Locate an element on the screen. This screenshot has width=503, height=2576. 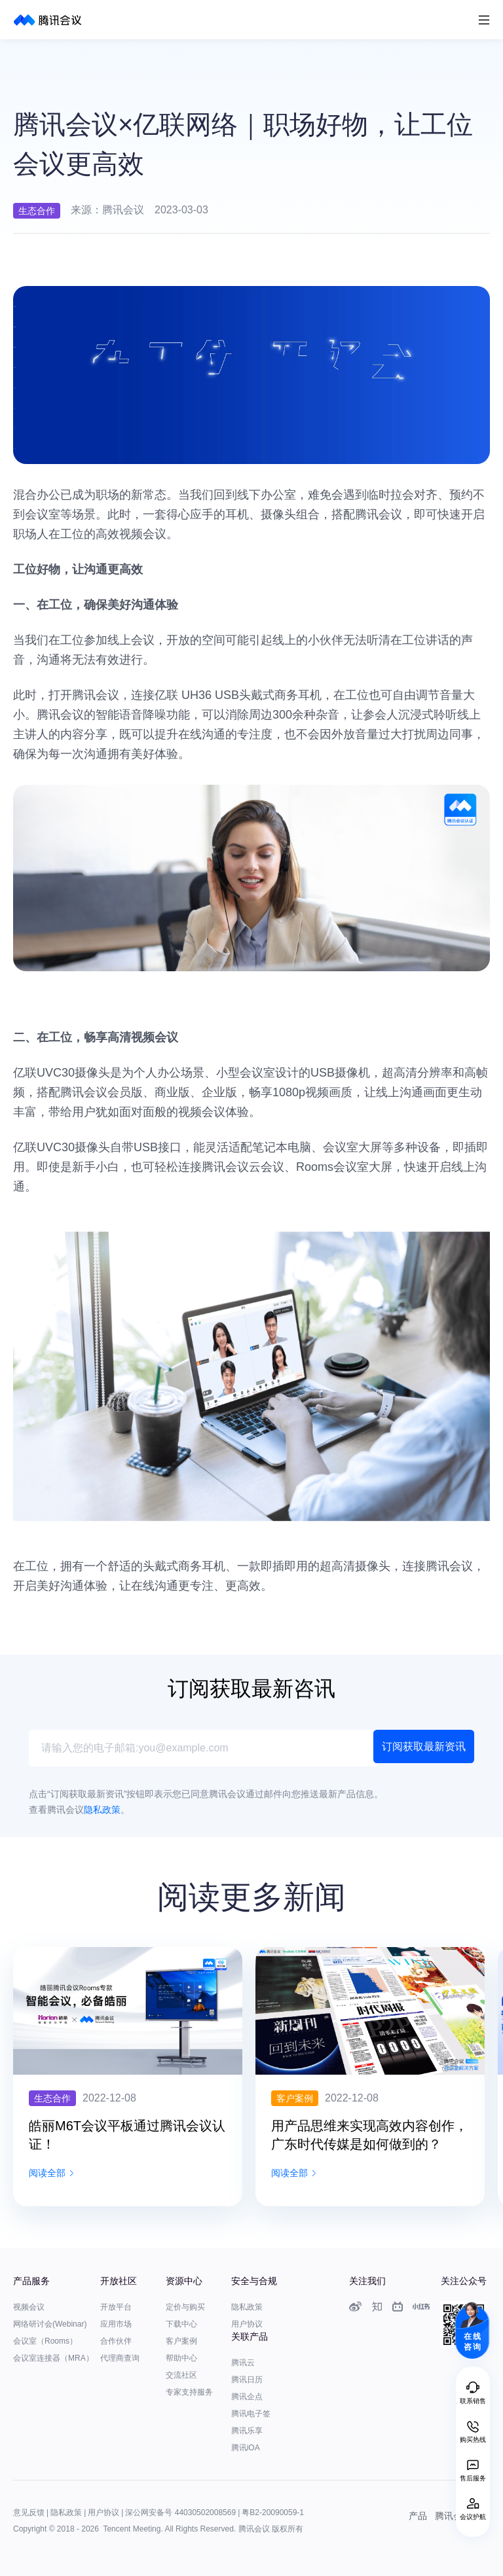
会议室连接器（MRA） is located at coordinates (53, 2358).